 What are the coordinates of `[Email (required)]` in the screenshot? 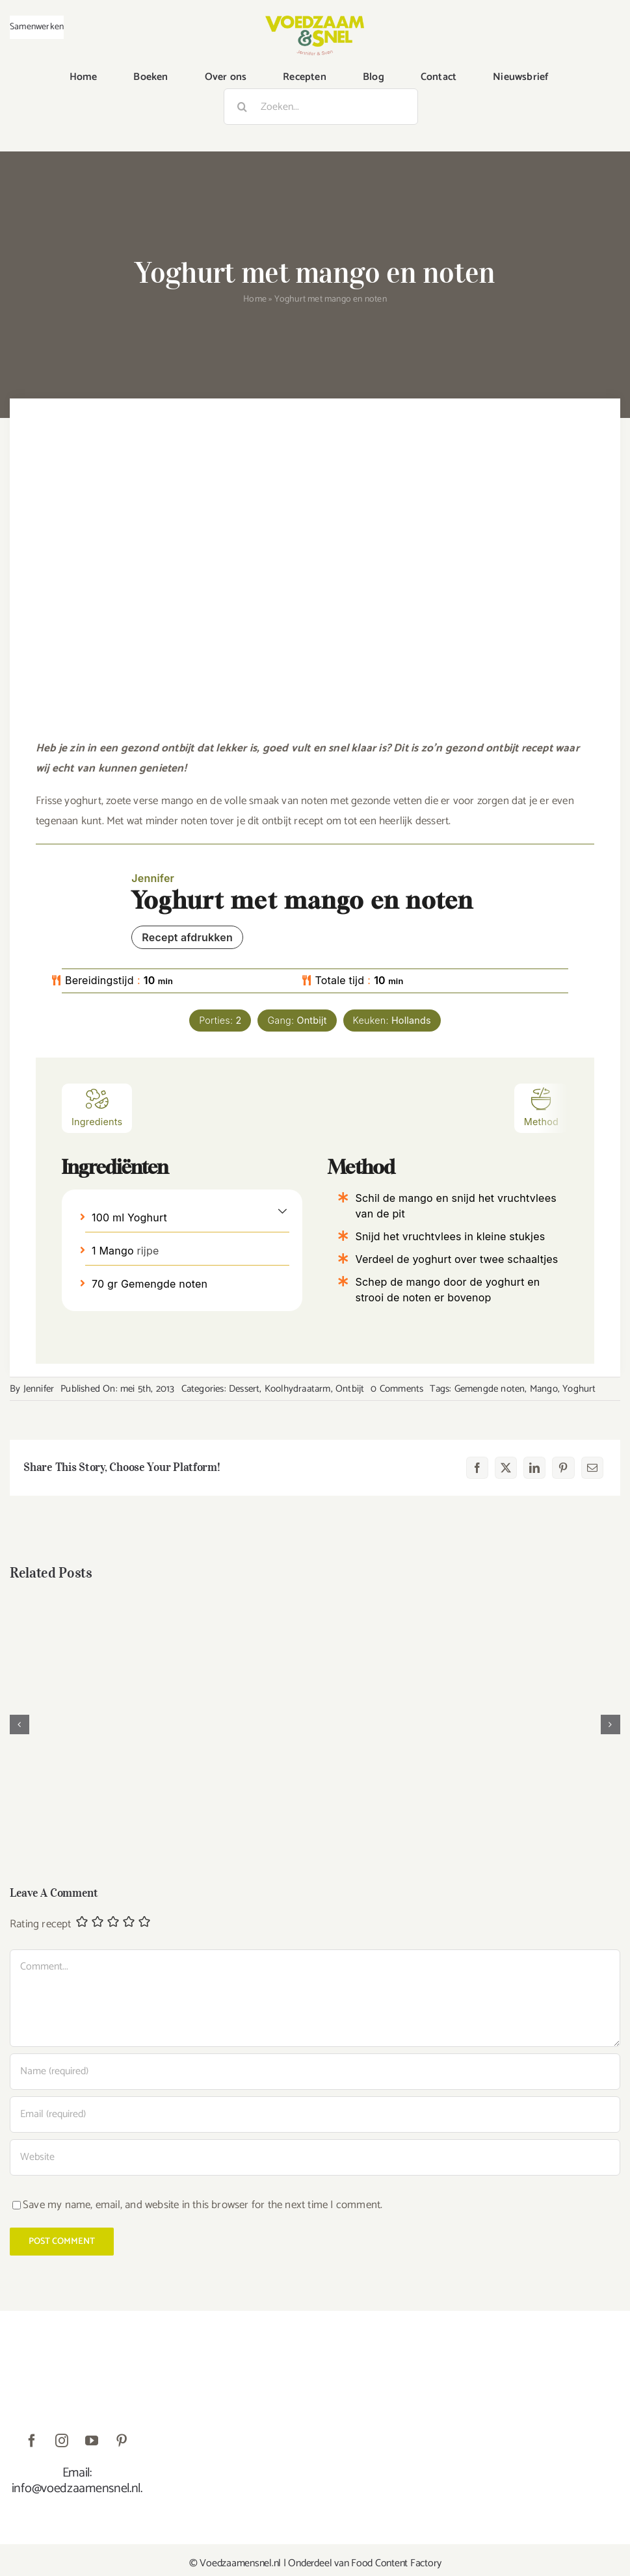 It's located at (315, 2114).